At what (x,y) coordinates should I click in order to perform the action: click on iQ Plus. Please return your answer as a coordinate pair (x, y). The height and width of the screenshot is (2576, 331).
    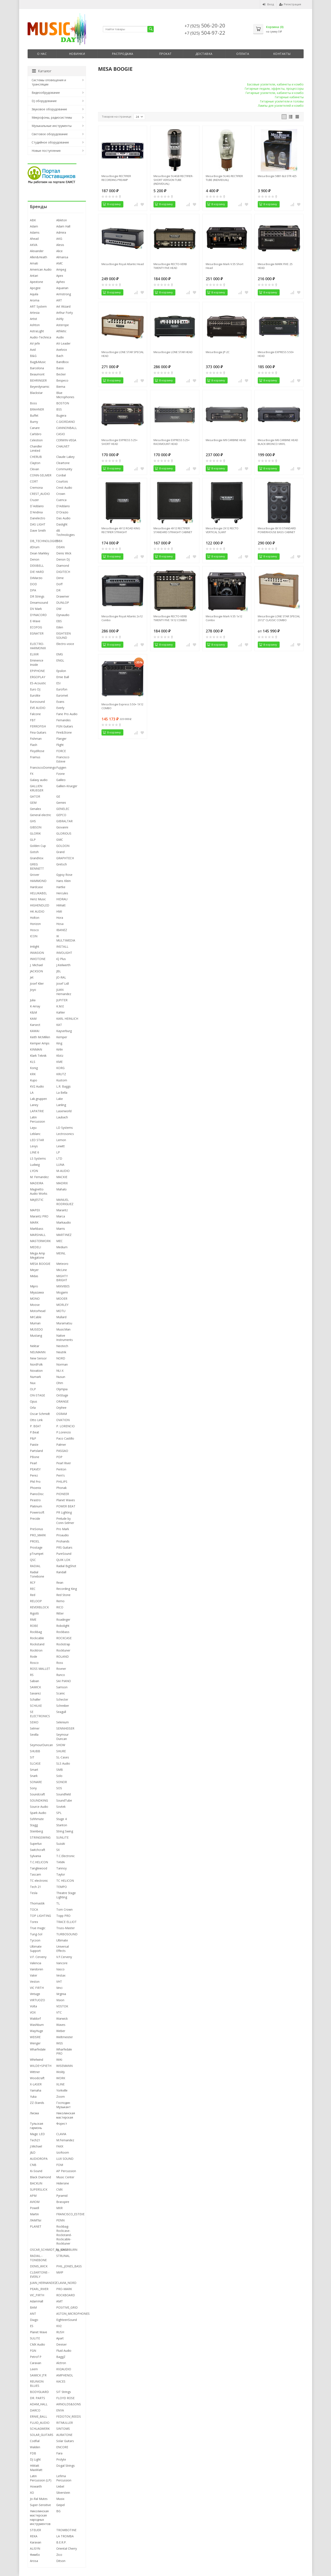
    Looking at the image, I should click on (61, 959).